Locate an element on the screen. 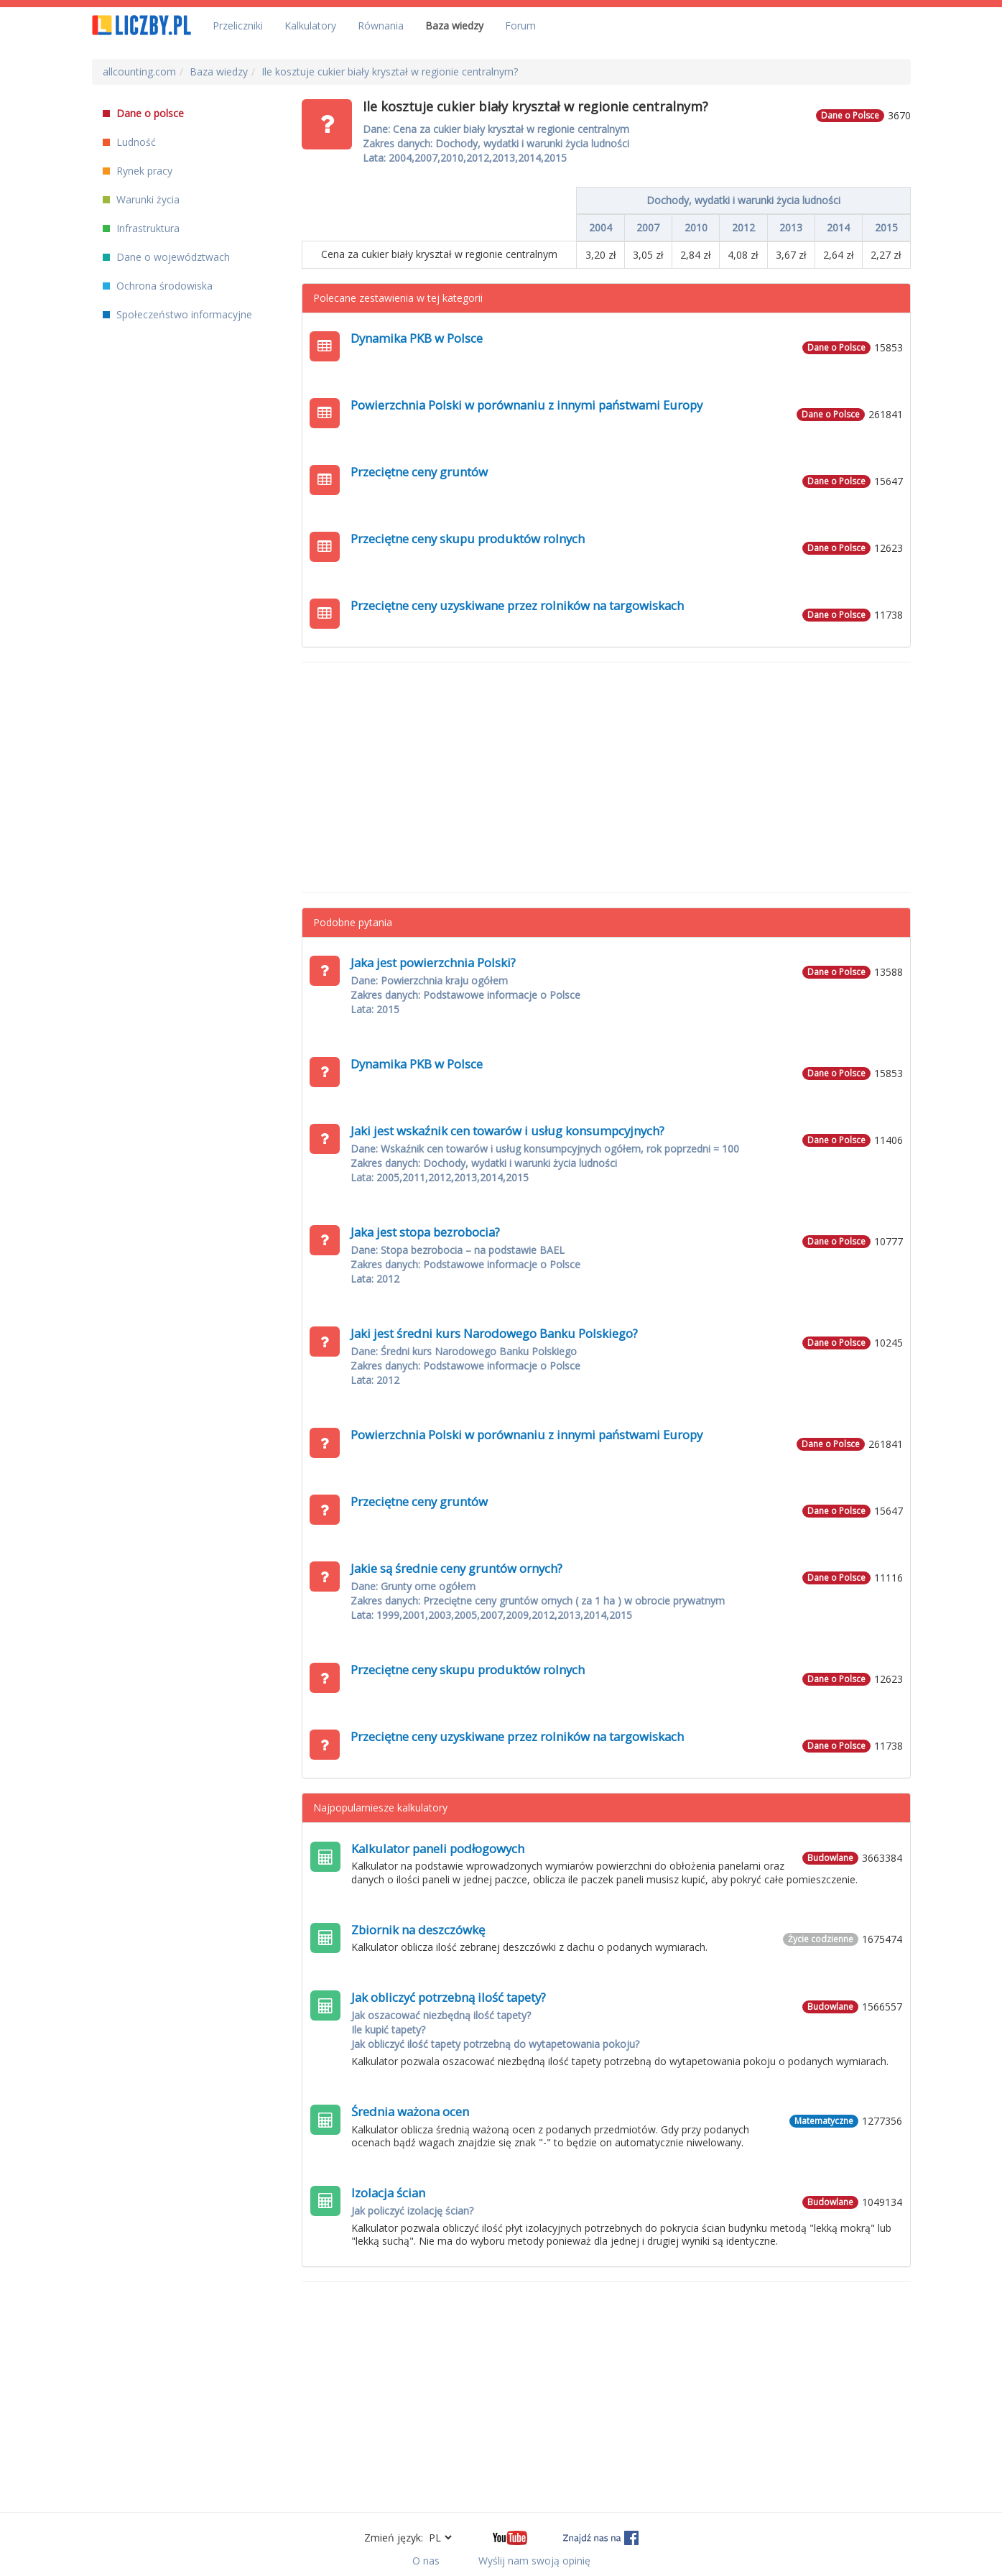  Forum is located at coordinates (520, 25).